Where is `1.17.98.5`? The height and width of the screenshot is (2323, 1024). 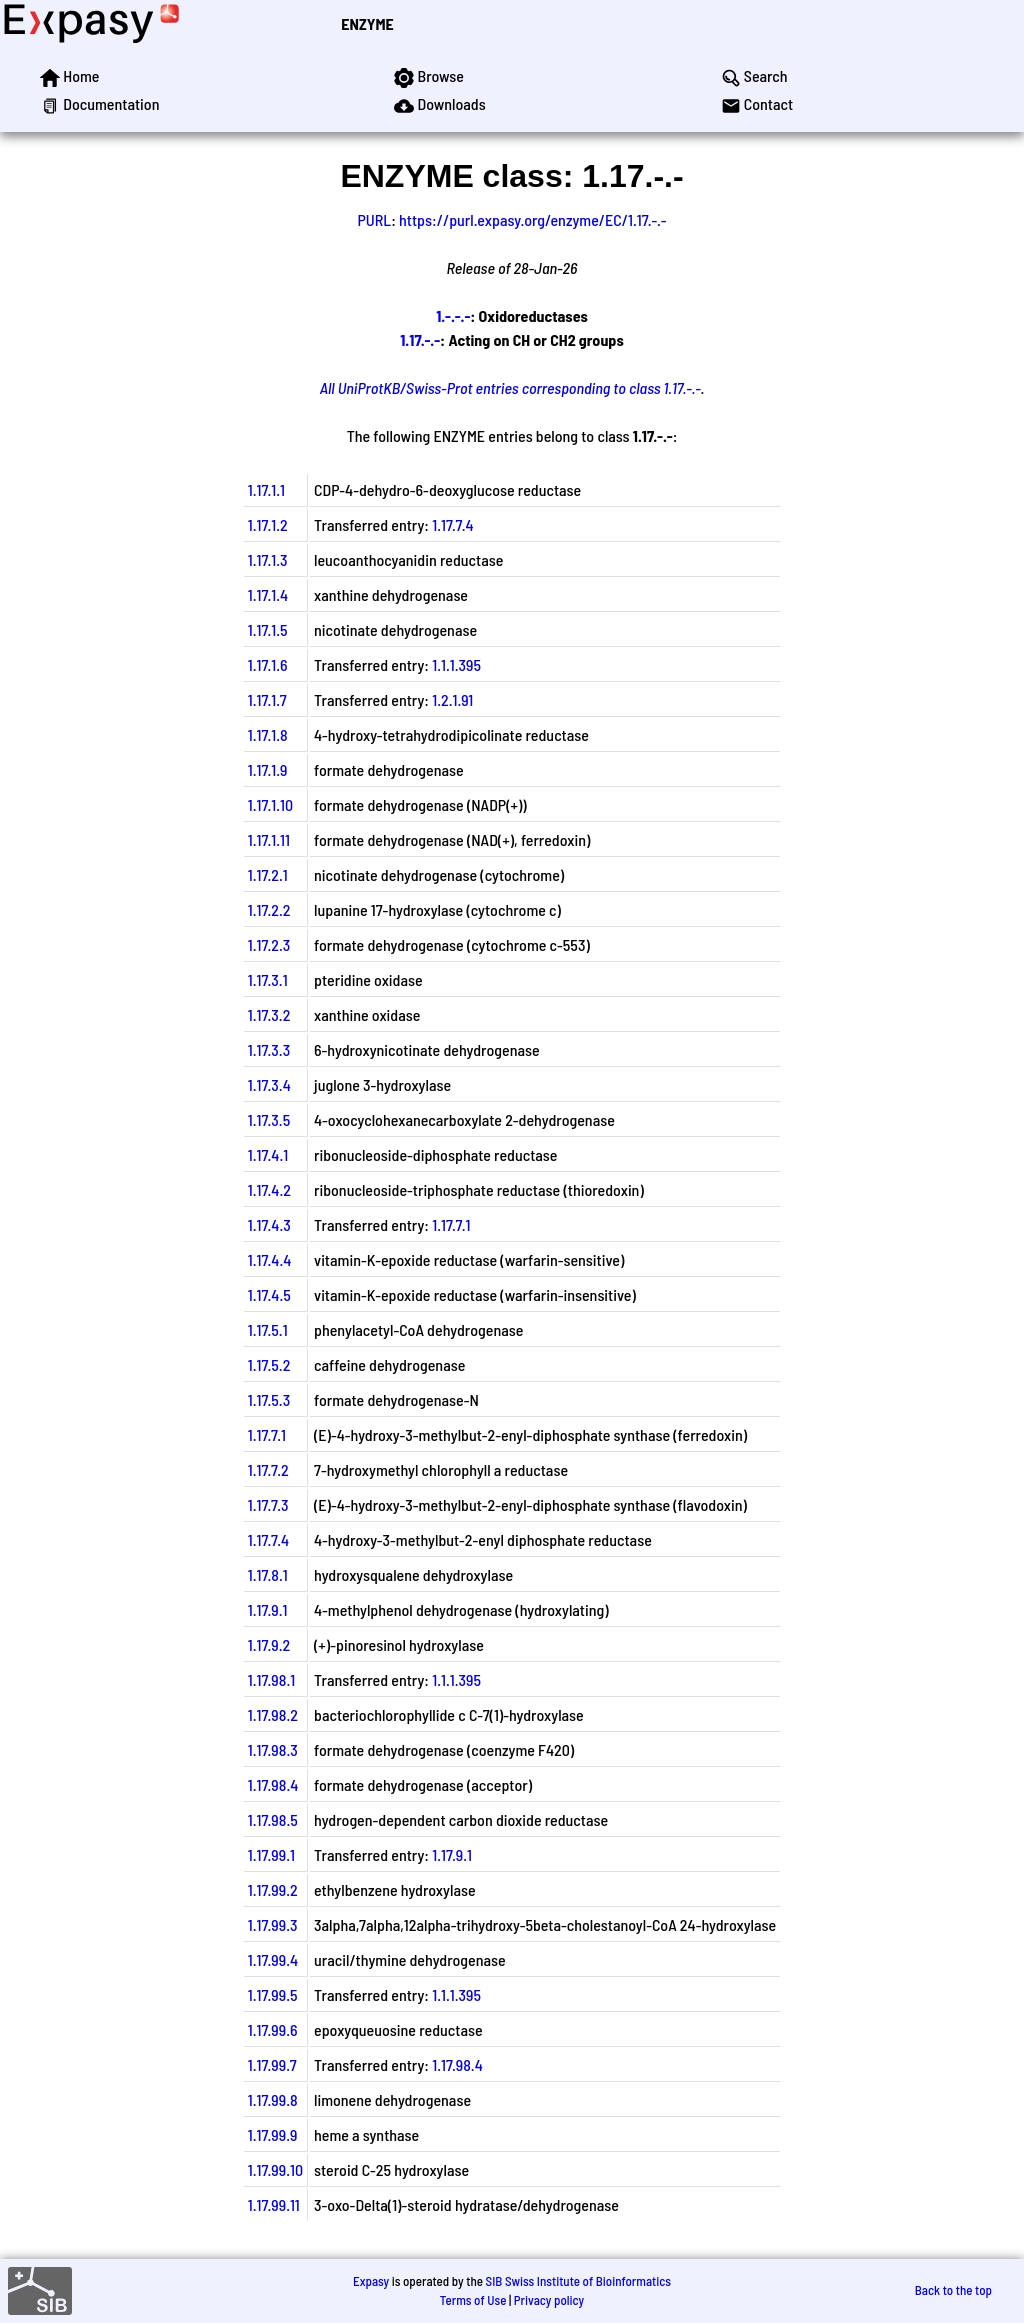 1.17.98.5 is located at coordinates (273, 1819).